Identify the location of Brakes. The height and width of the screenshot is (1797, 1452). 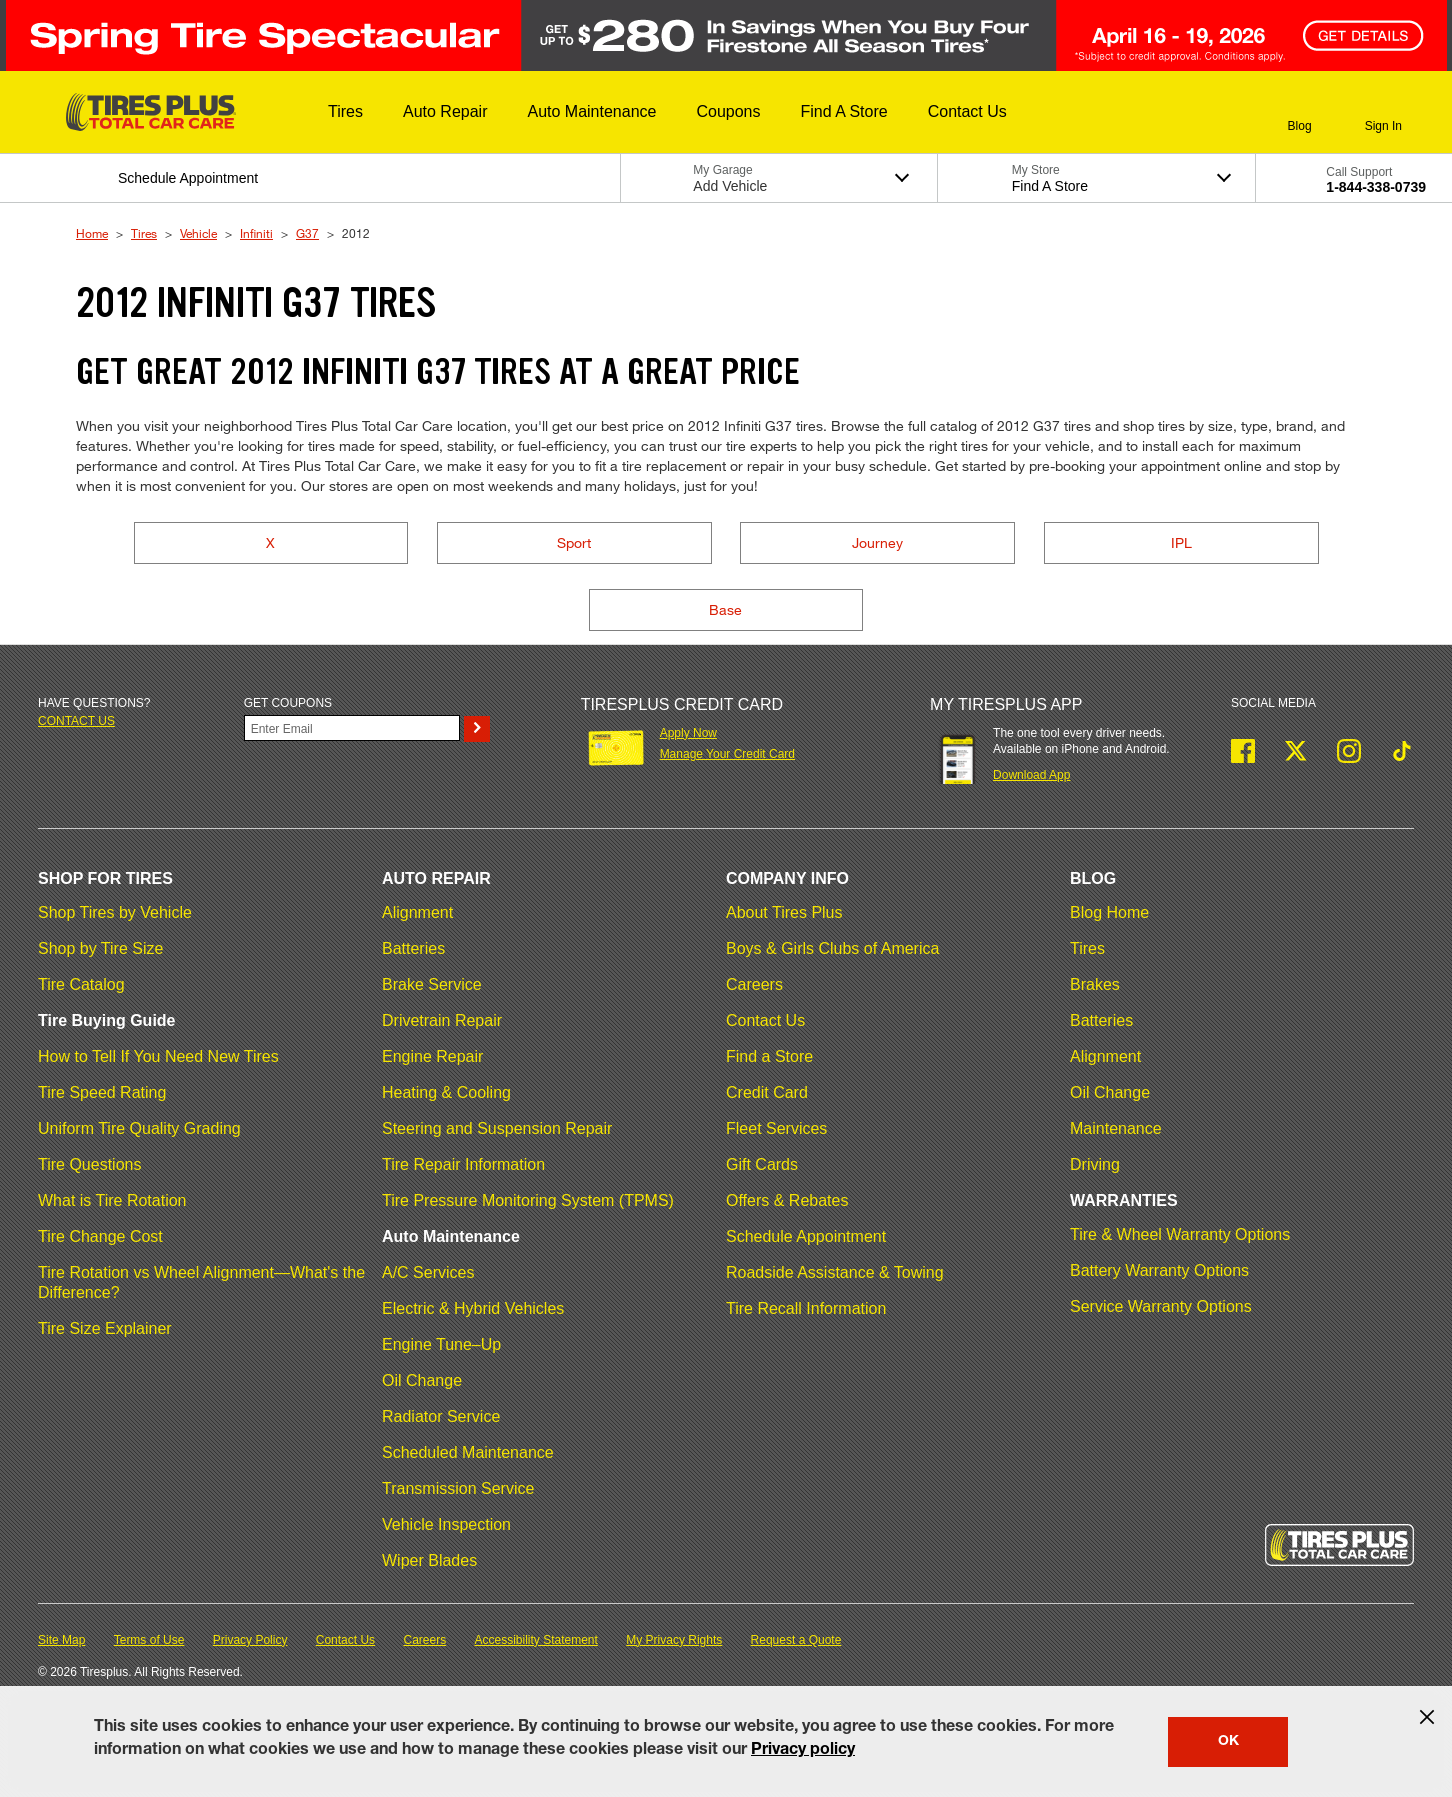
(1095, 984).